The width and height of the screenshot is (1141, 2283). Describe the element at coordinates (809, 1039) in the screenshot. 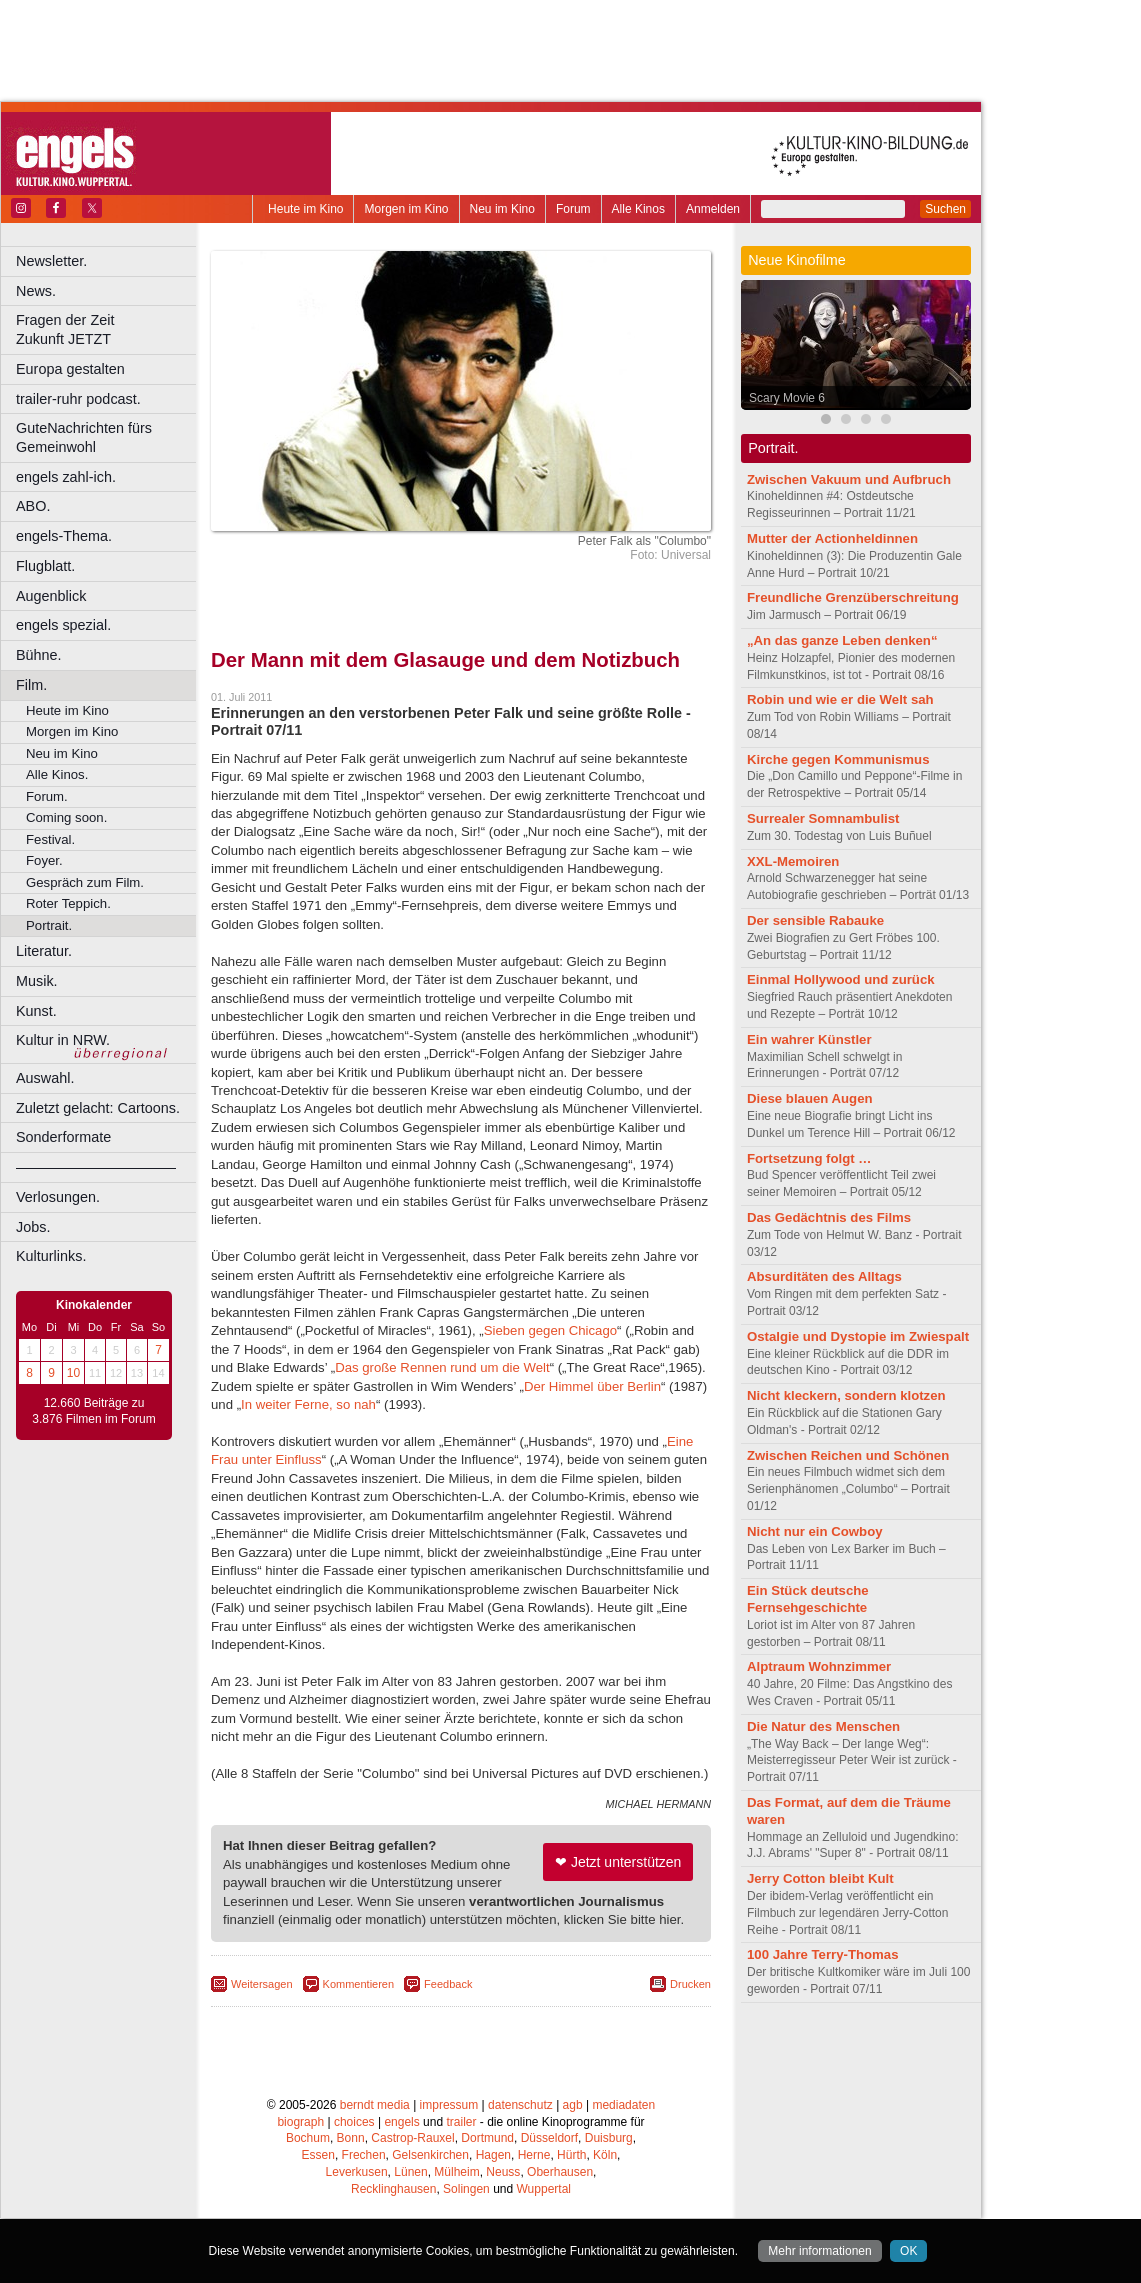

I see `Ein wahrer Künstler` at that location.